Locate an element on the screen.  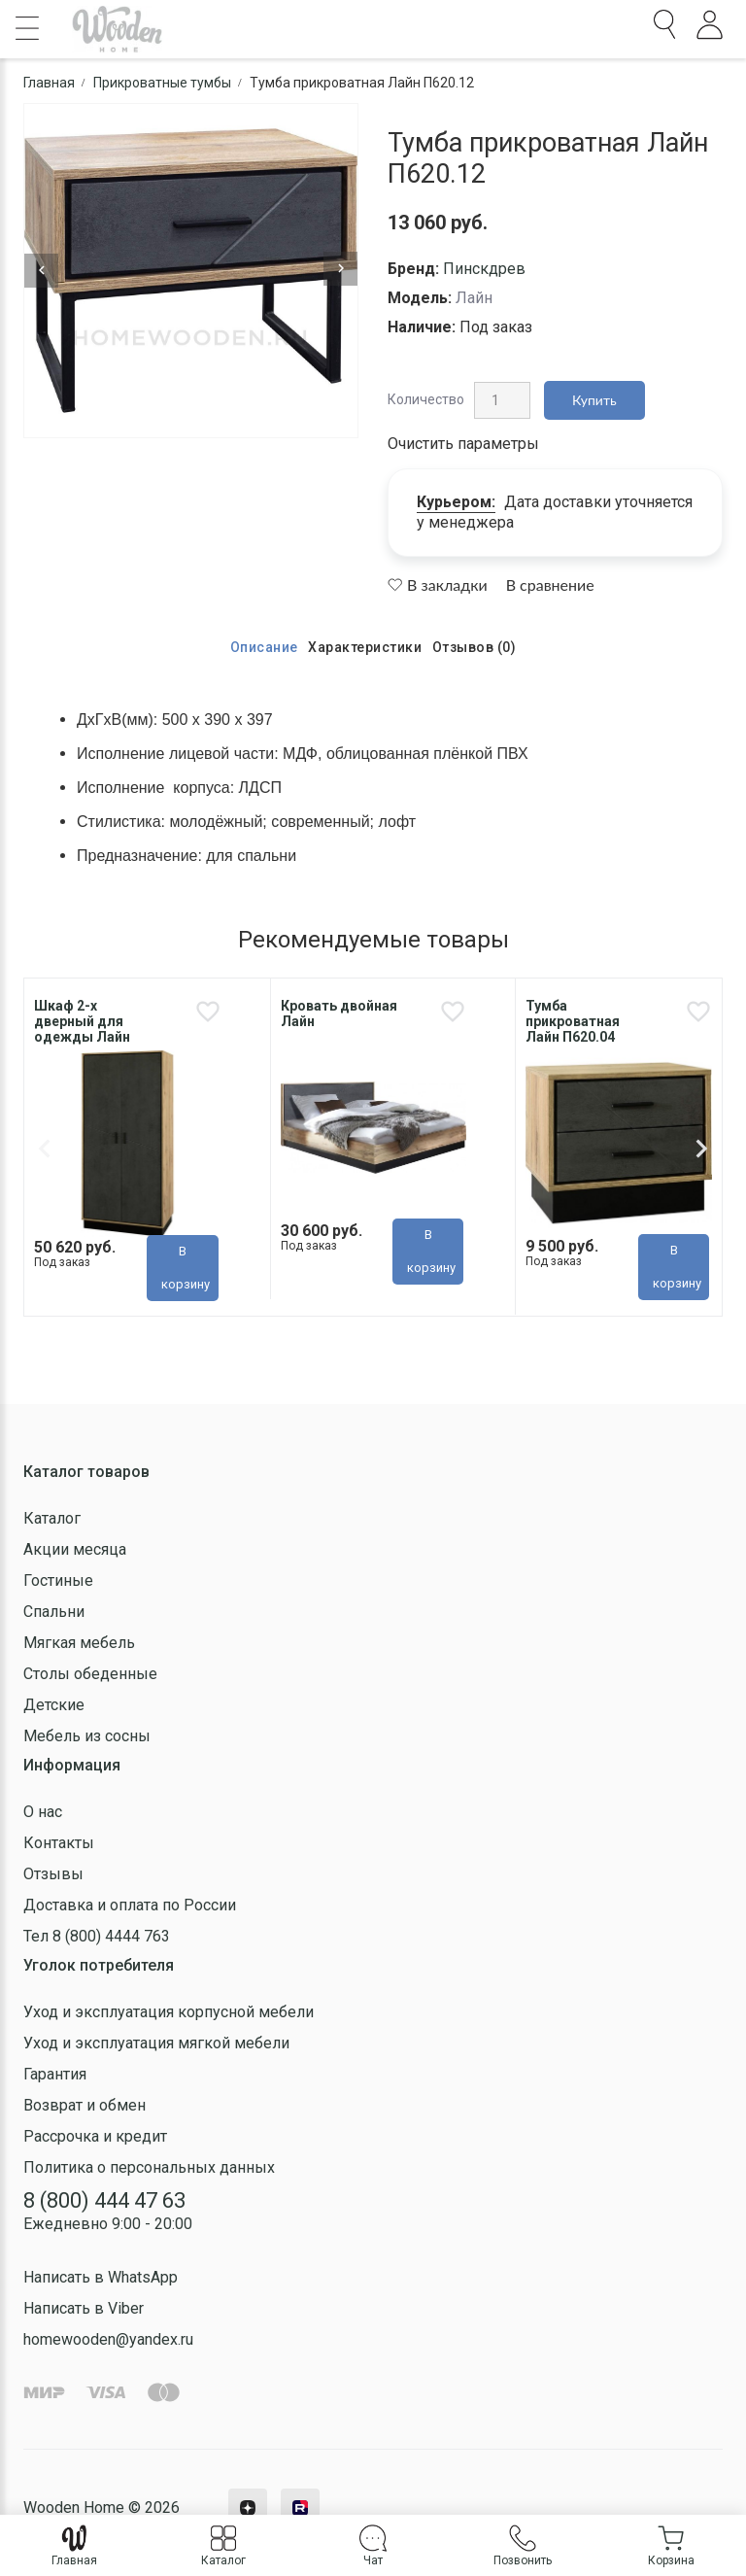
Количество is located at coordinates (426, 399).